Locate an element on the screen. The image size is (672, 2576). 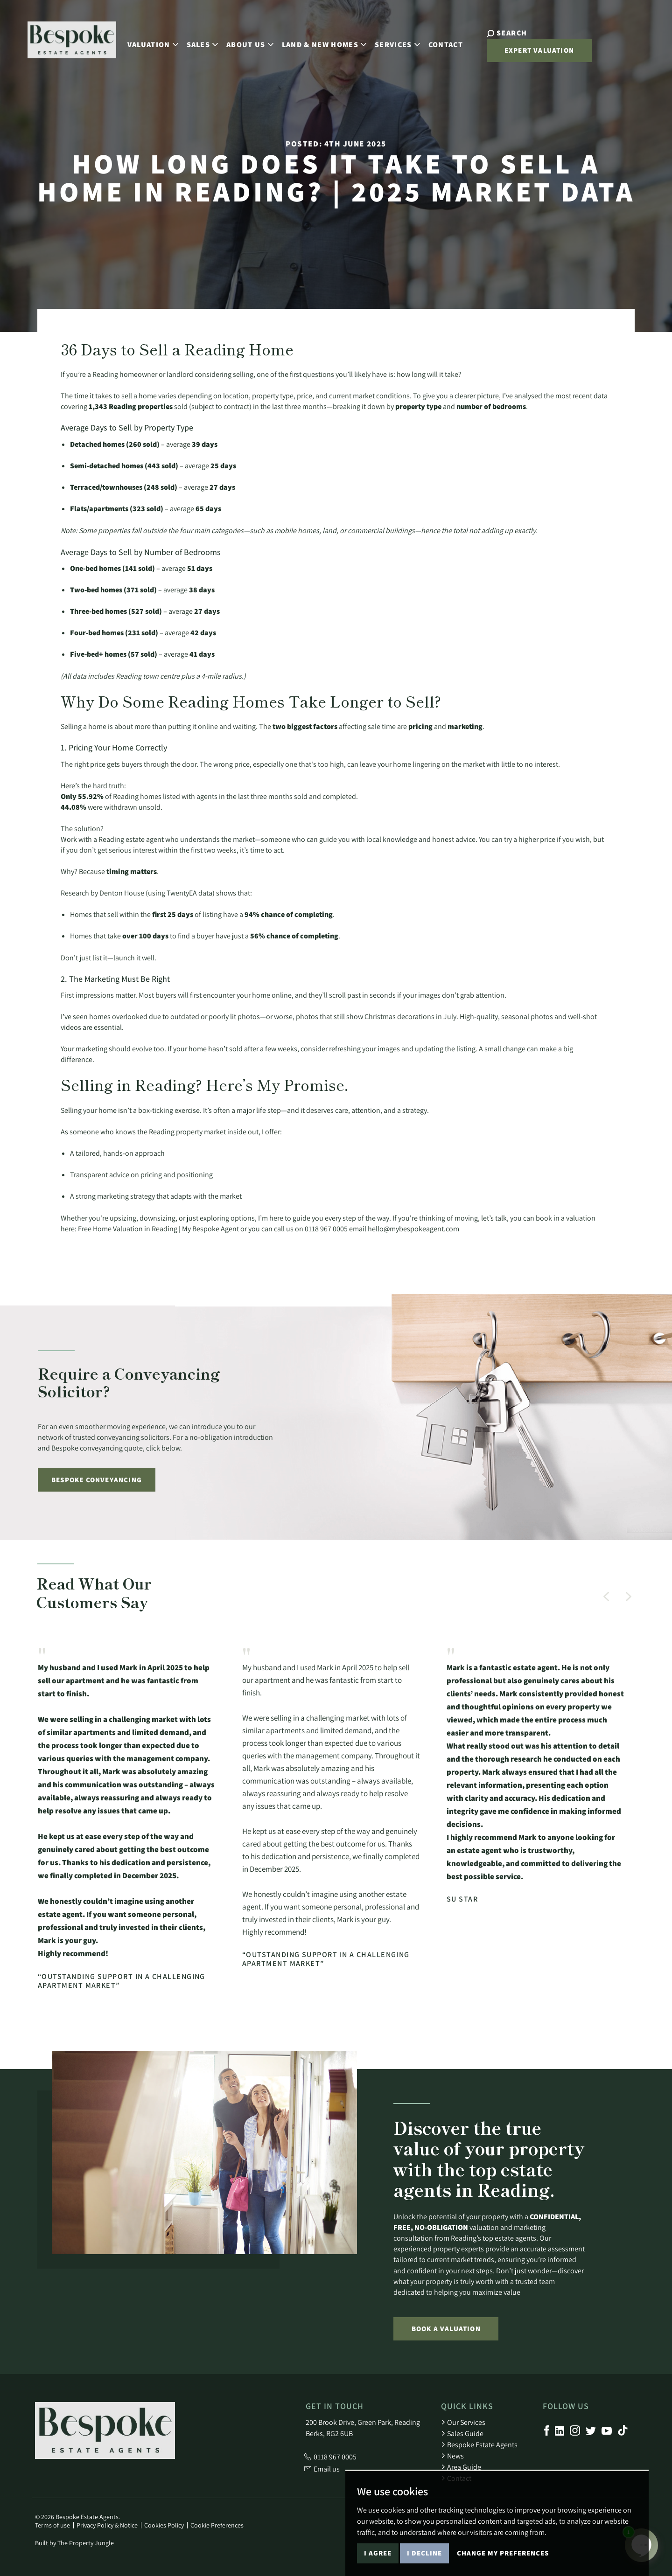
Land & New Homes [button] is located at coordinates (322, 44).